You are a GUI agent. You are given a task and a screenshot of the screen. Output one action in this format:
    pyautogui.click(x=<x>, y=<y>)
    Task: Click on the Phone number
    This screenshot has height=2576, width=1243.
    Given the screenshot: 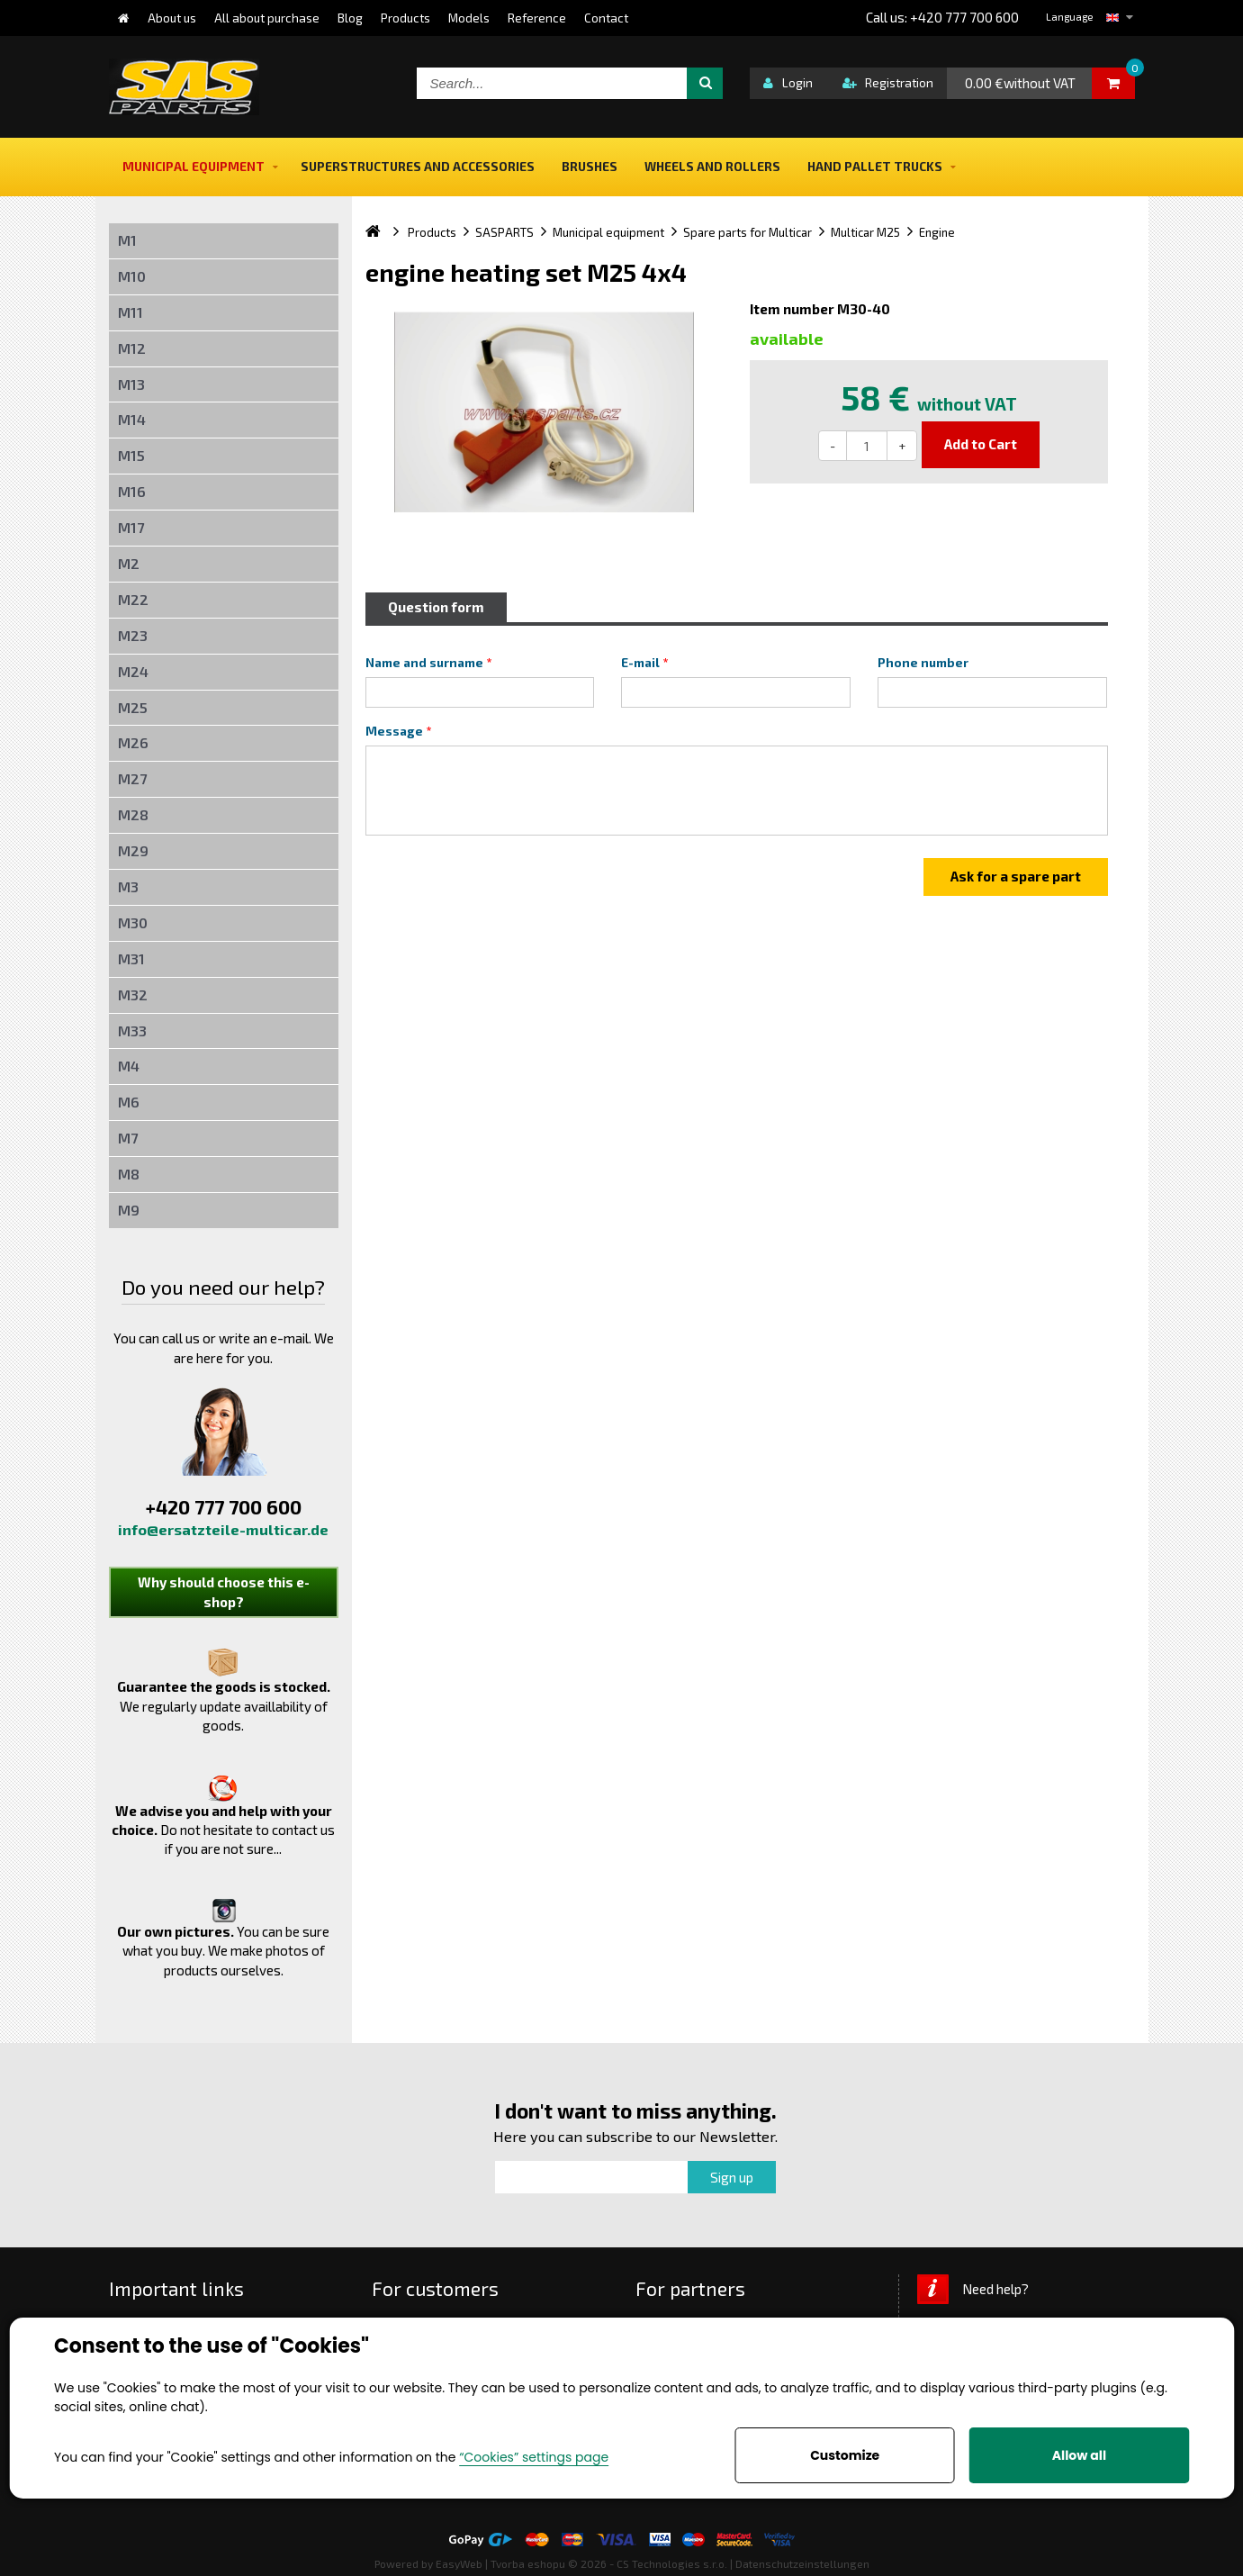 What is the action you would take?
    pyautogui.click(x=923, y=662)
    